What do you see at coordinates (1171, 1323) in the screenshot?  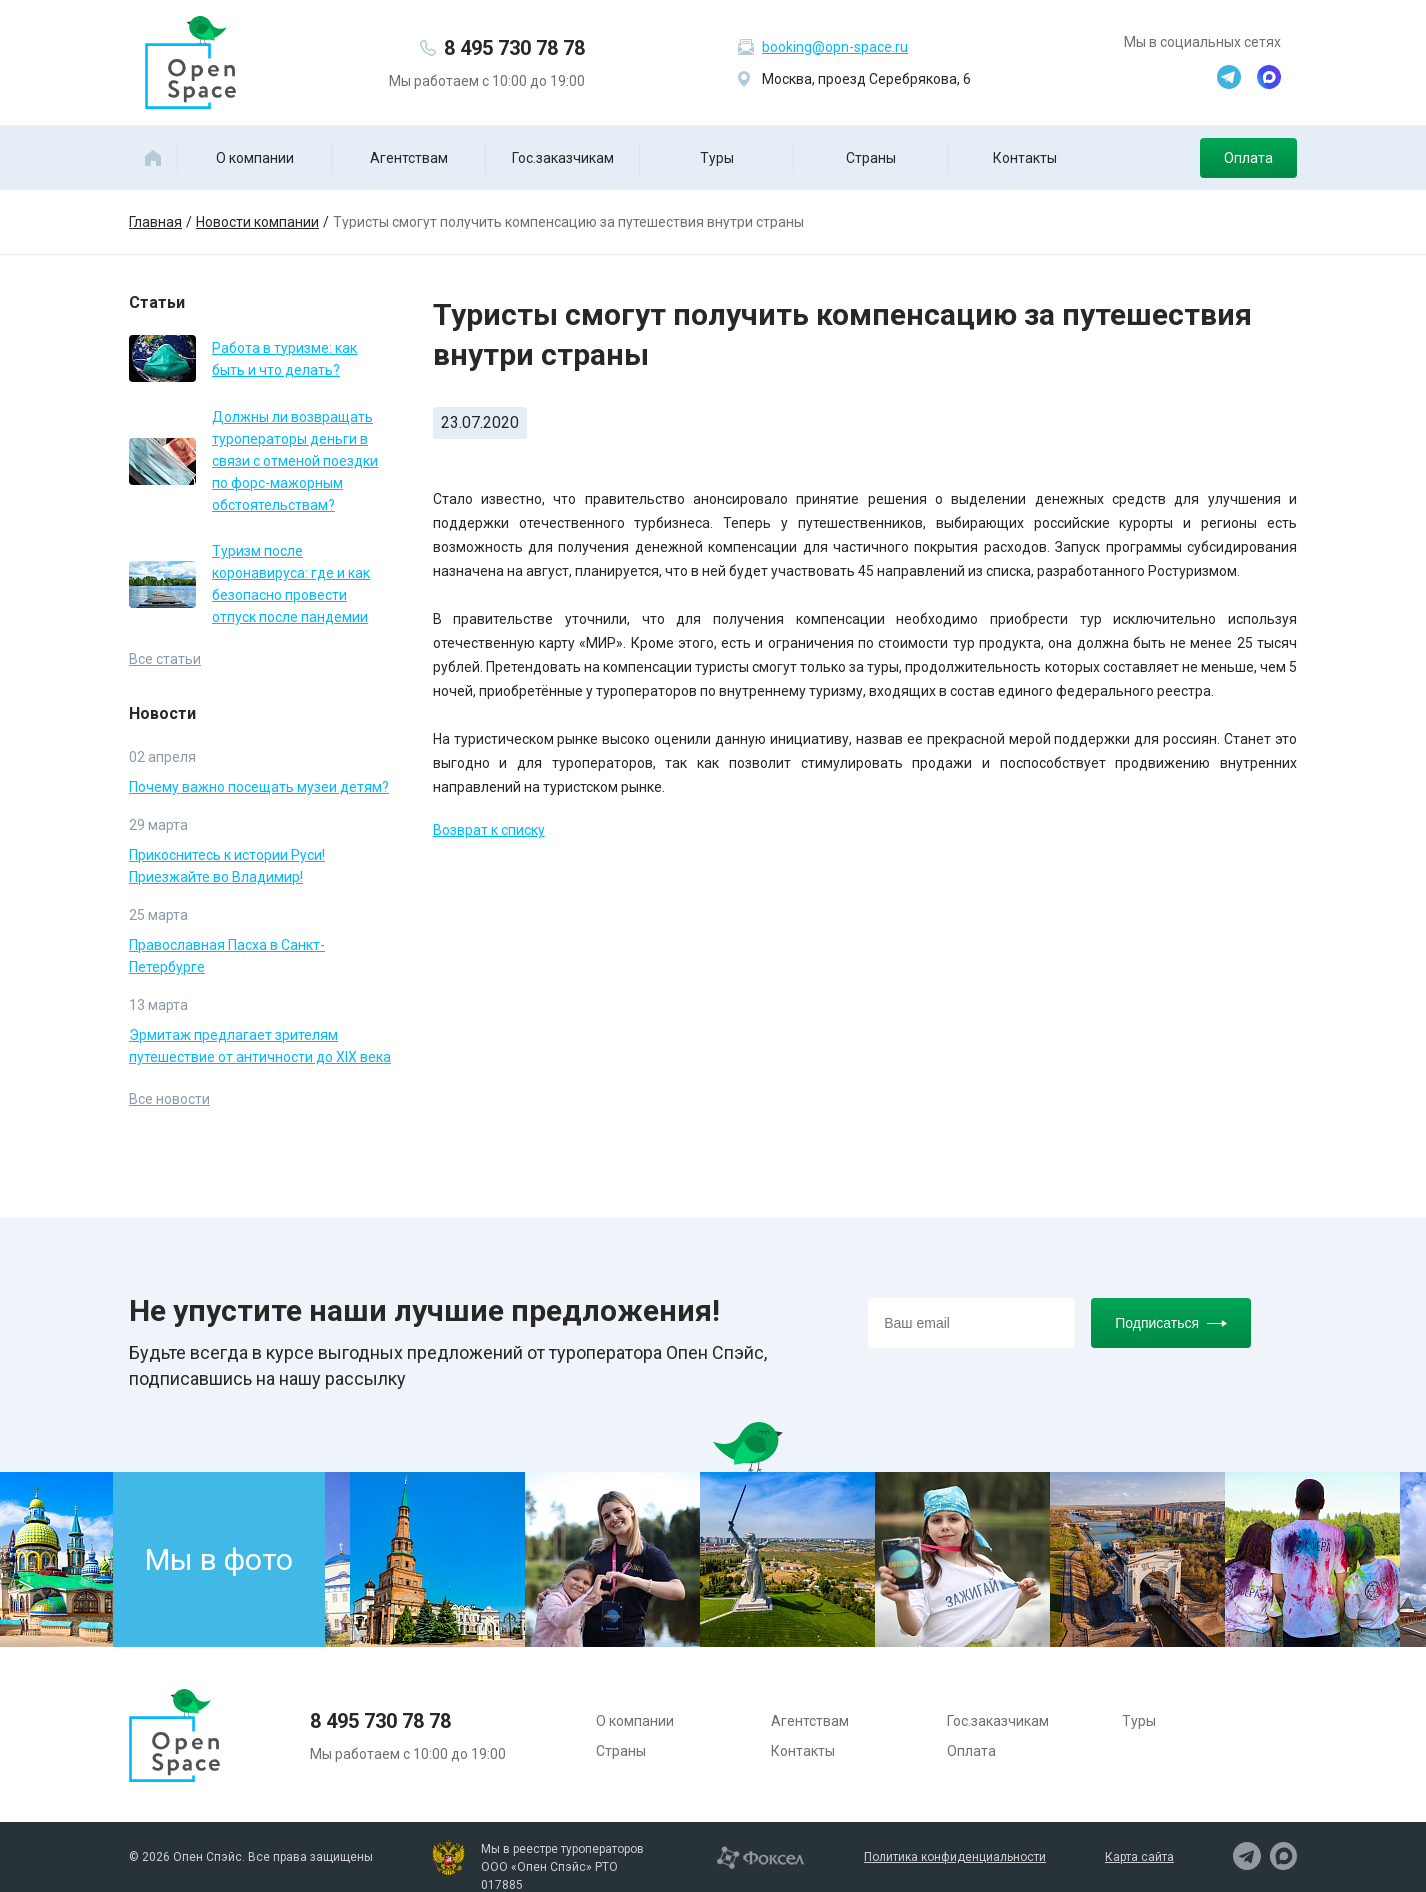 I see `Подписаться` at bounding box center [1171, 1323].